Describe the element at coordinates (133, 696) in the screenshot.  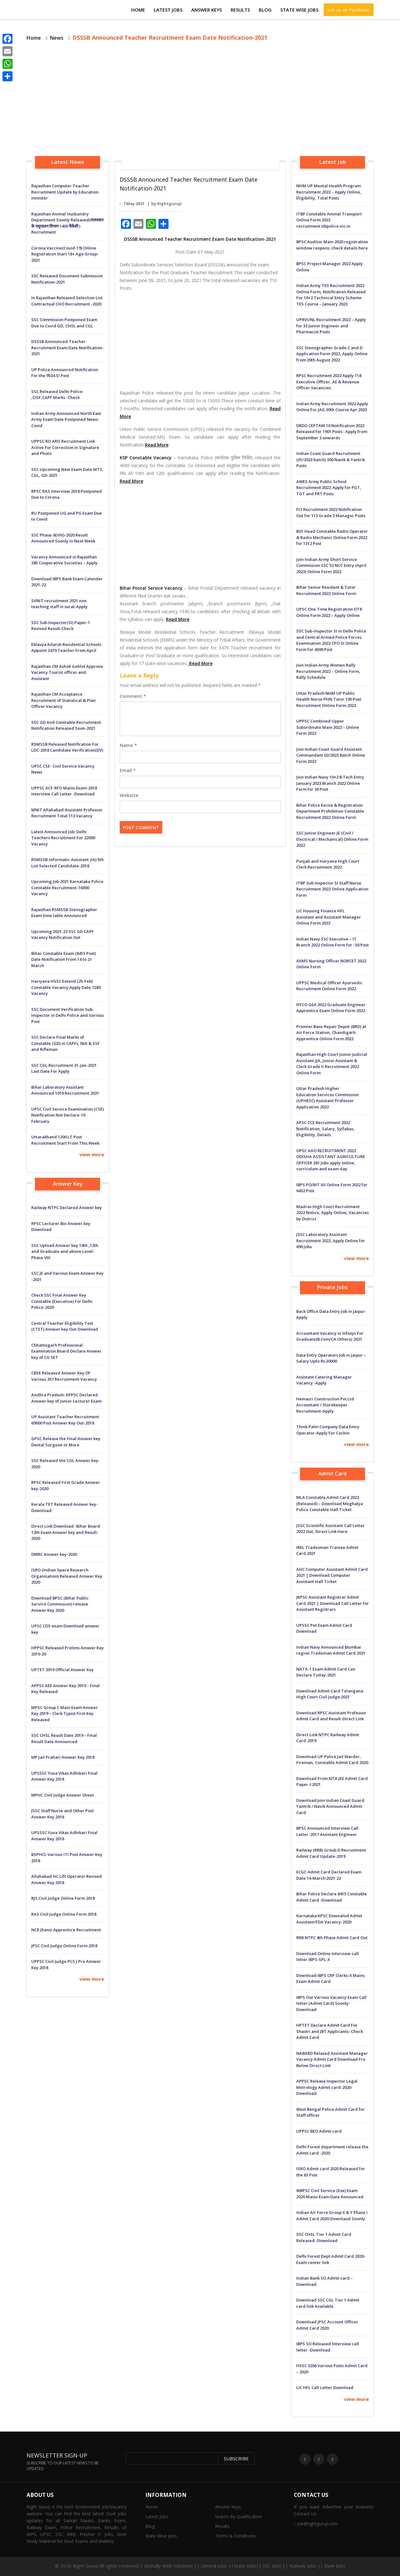
I see `Comment` at that location.